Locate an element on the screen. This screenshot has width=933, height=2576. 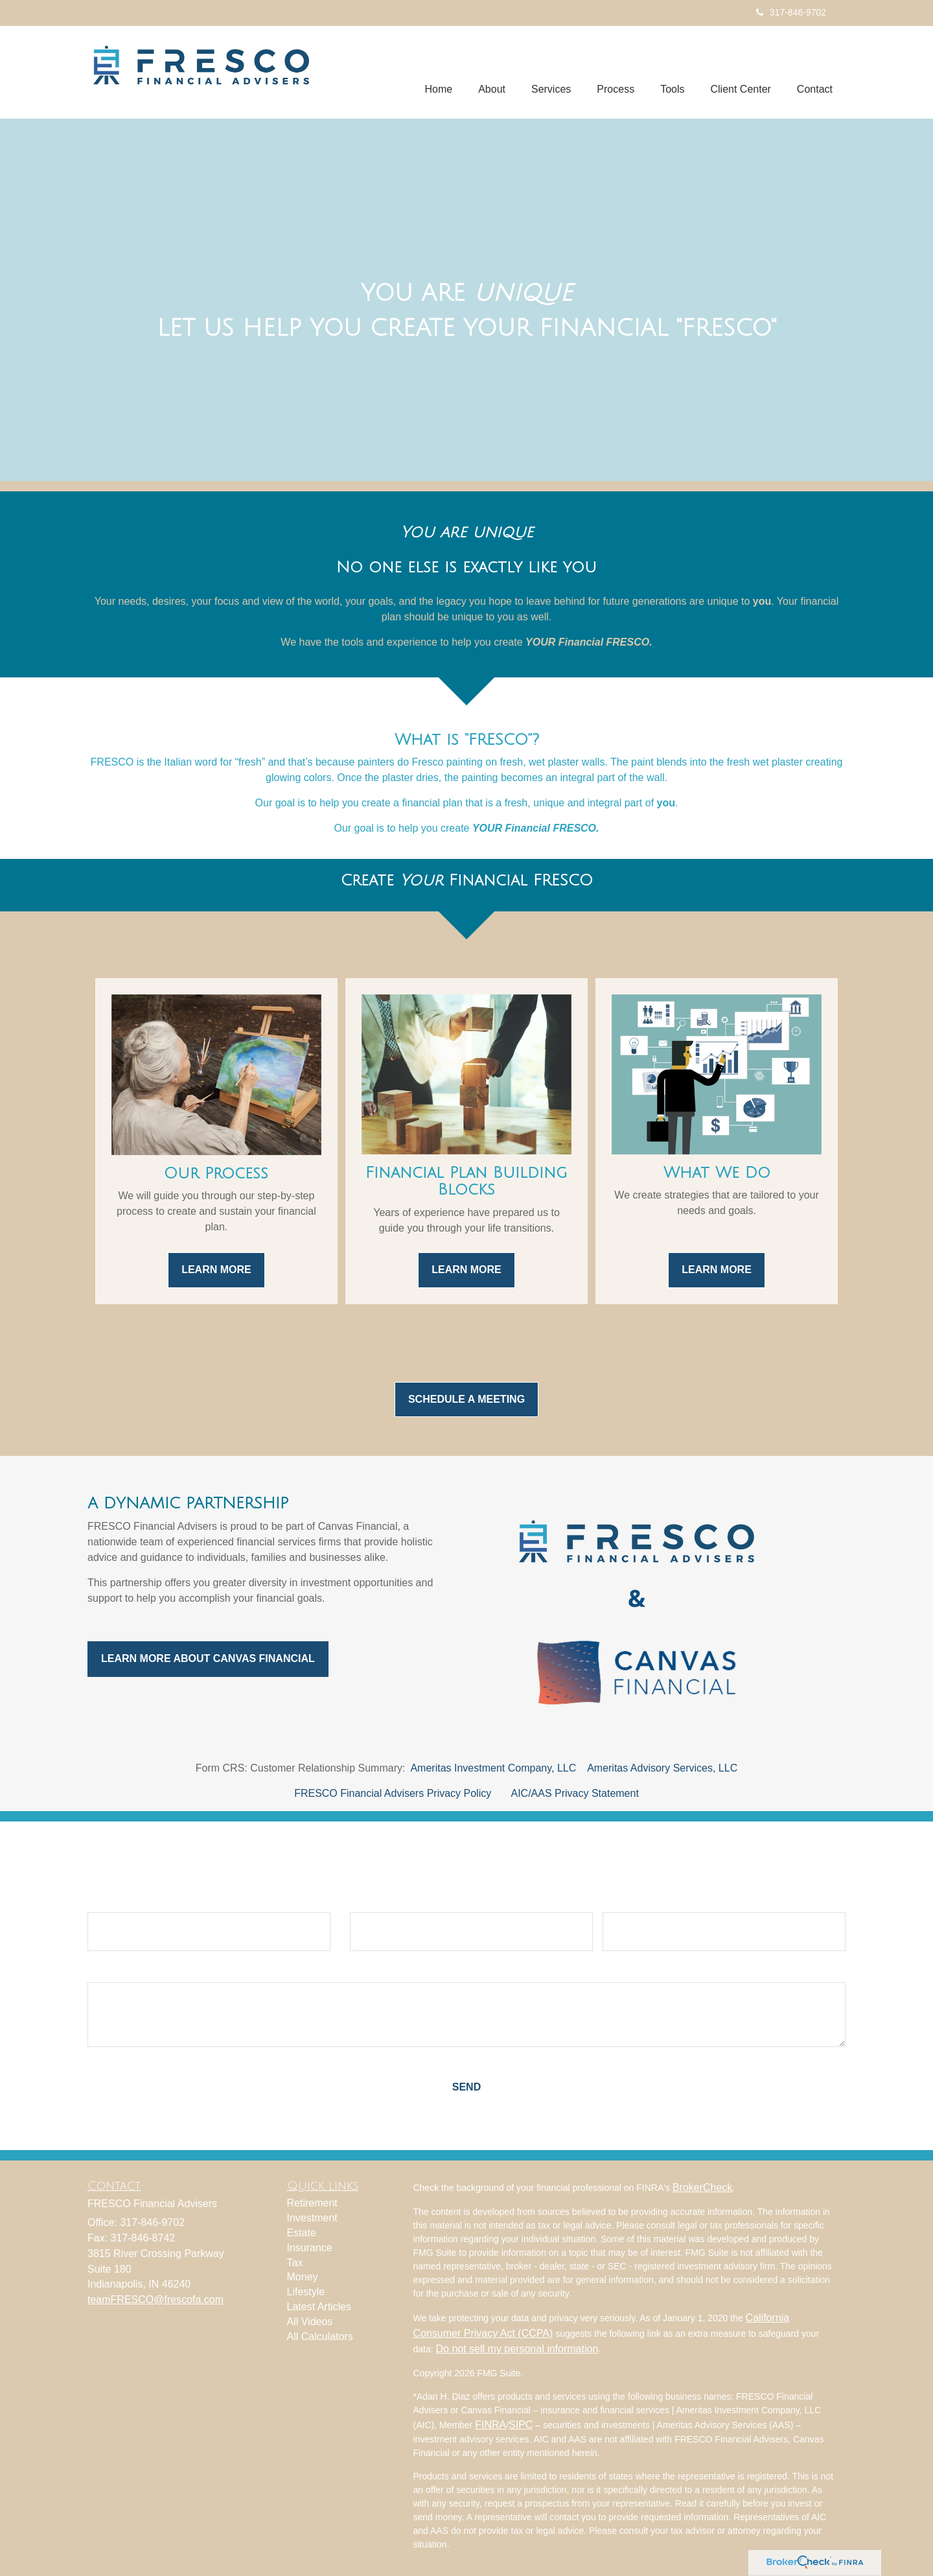
FINRA is located at coordinates (490, 2424).